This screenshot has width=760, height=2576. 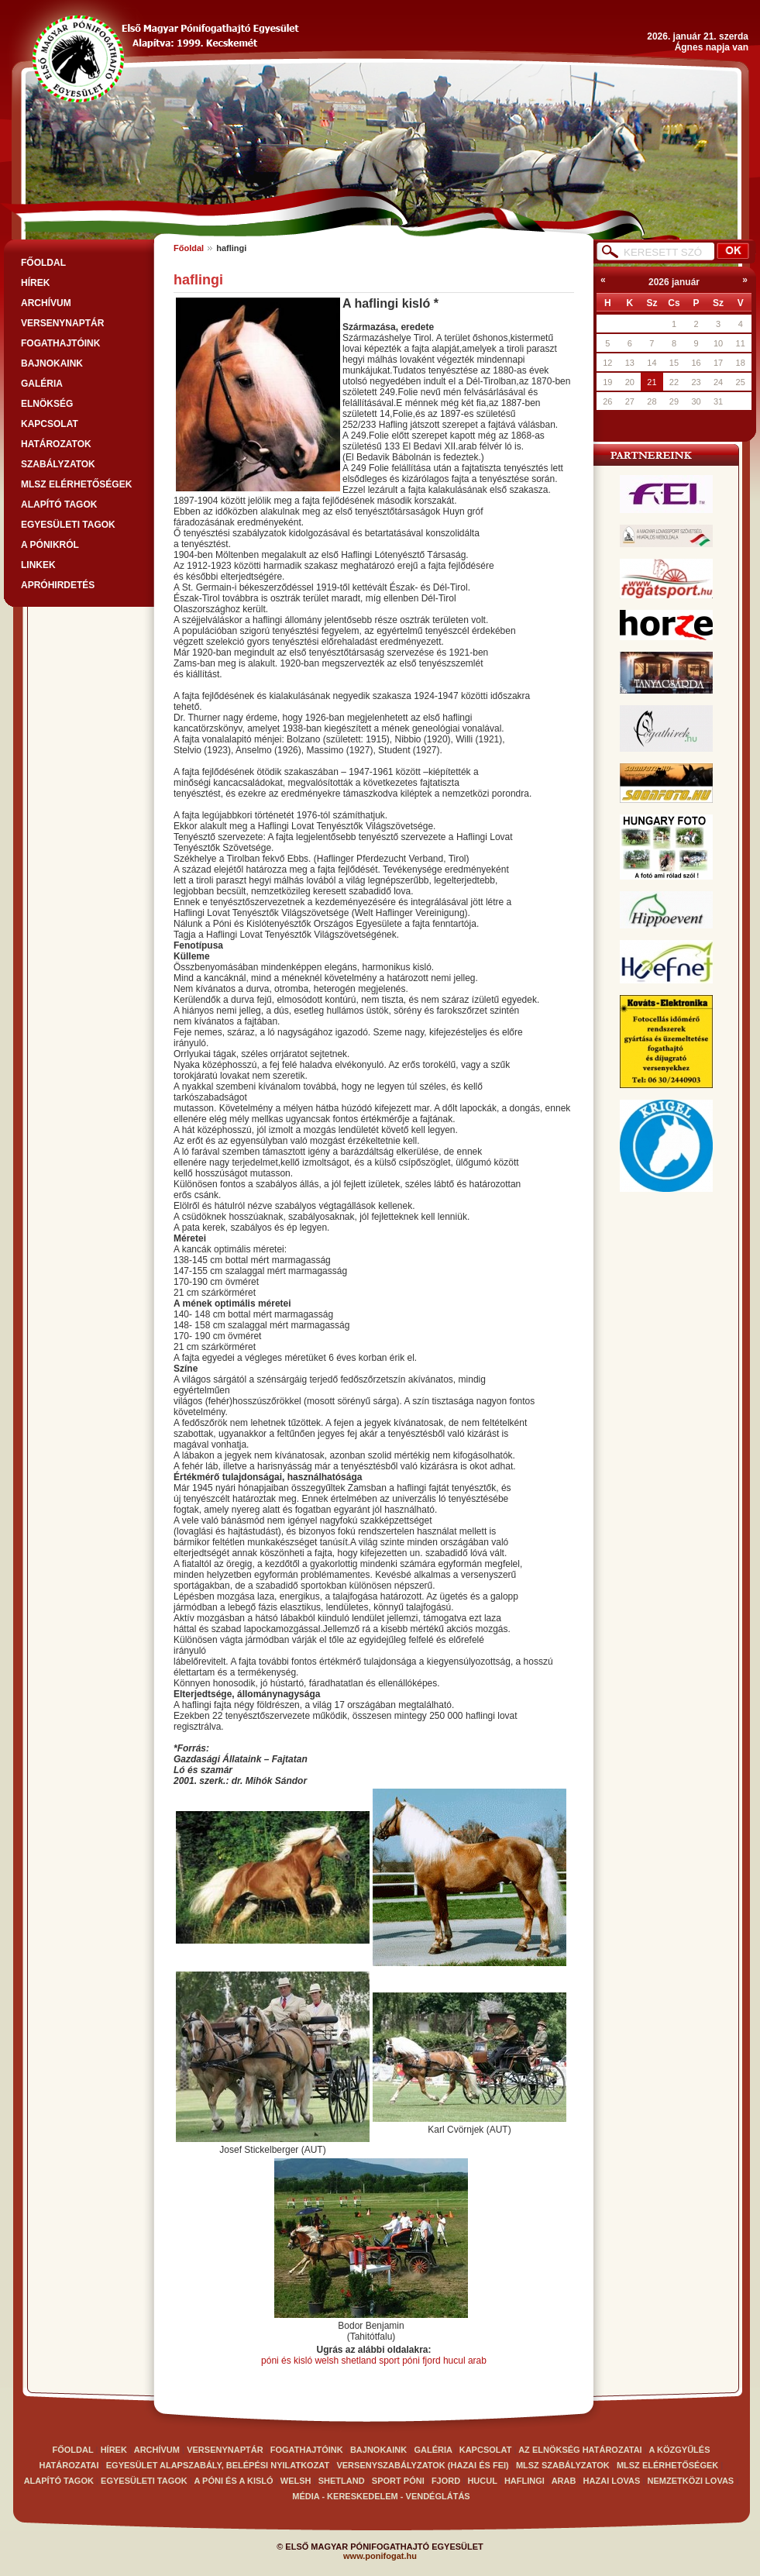 What do you see at coordinates (477, 2360) in the screenshot?
I see `arab` at bounding box center [477, 2360].